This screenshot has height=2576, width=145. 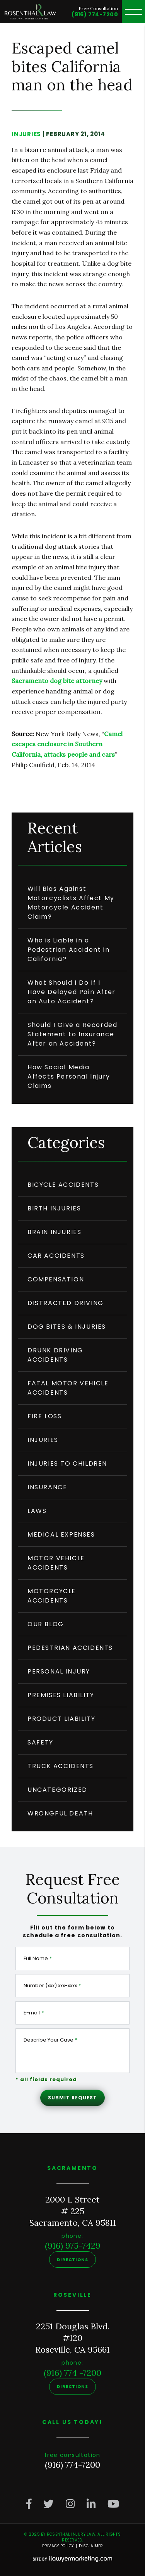 What do you see at coordinates (40, 1742) in the screenshot?
I see `safety` at bounding box center [40, 1742].